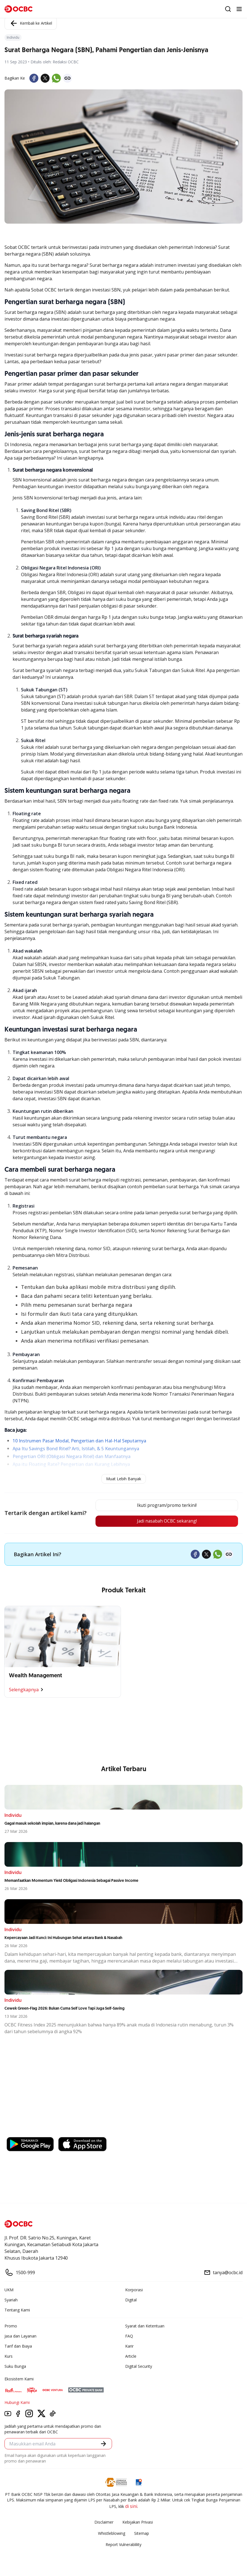 The image size is (247, 2576). Describe the element at coordinates (103, 2444) in the screenshot. I see `[button]` at that location.